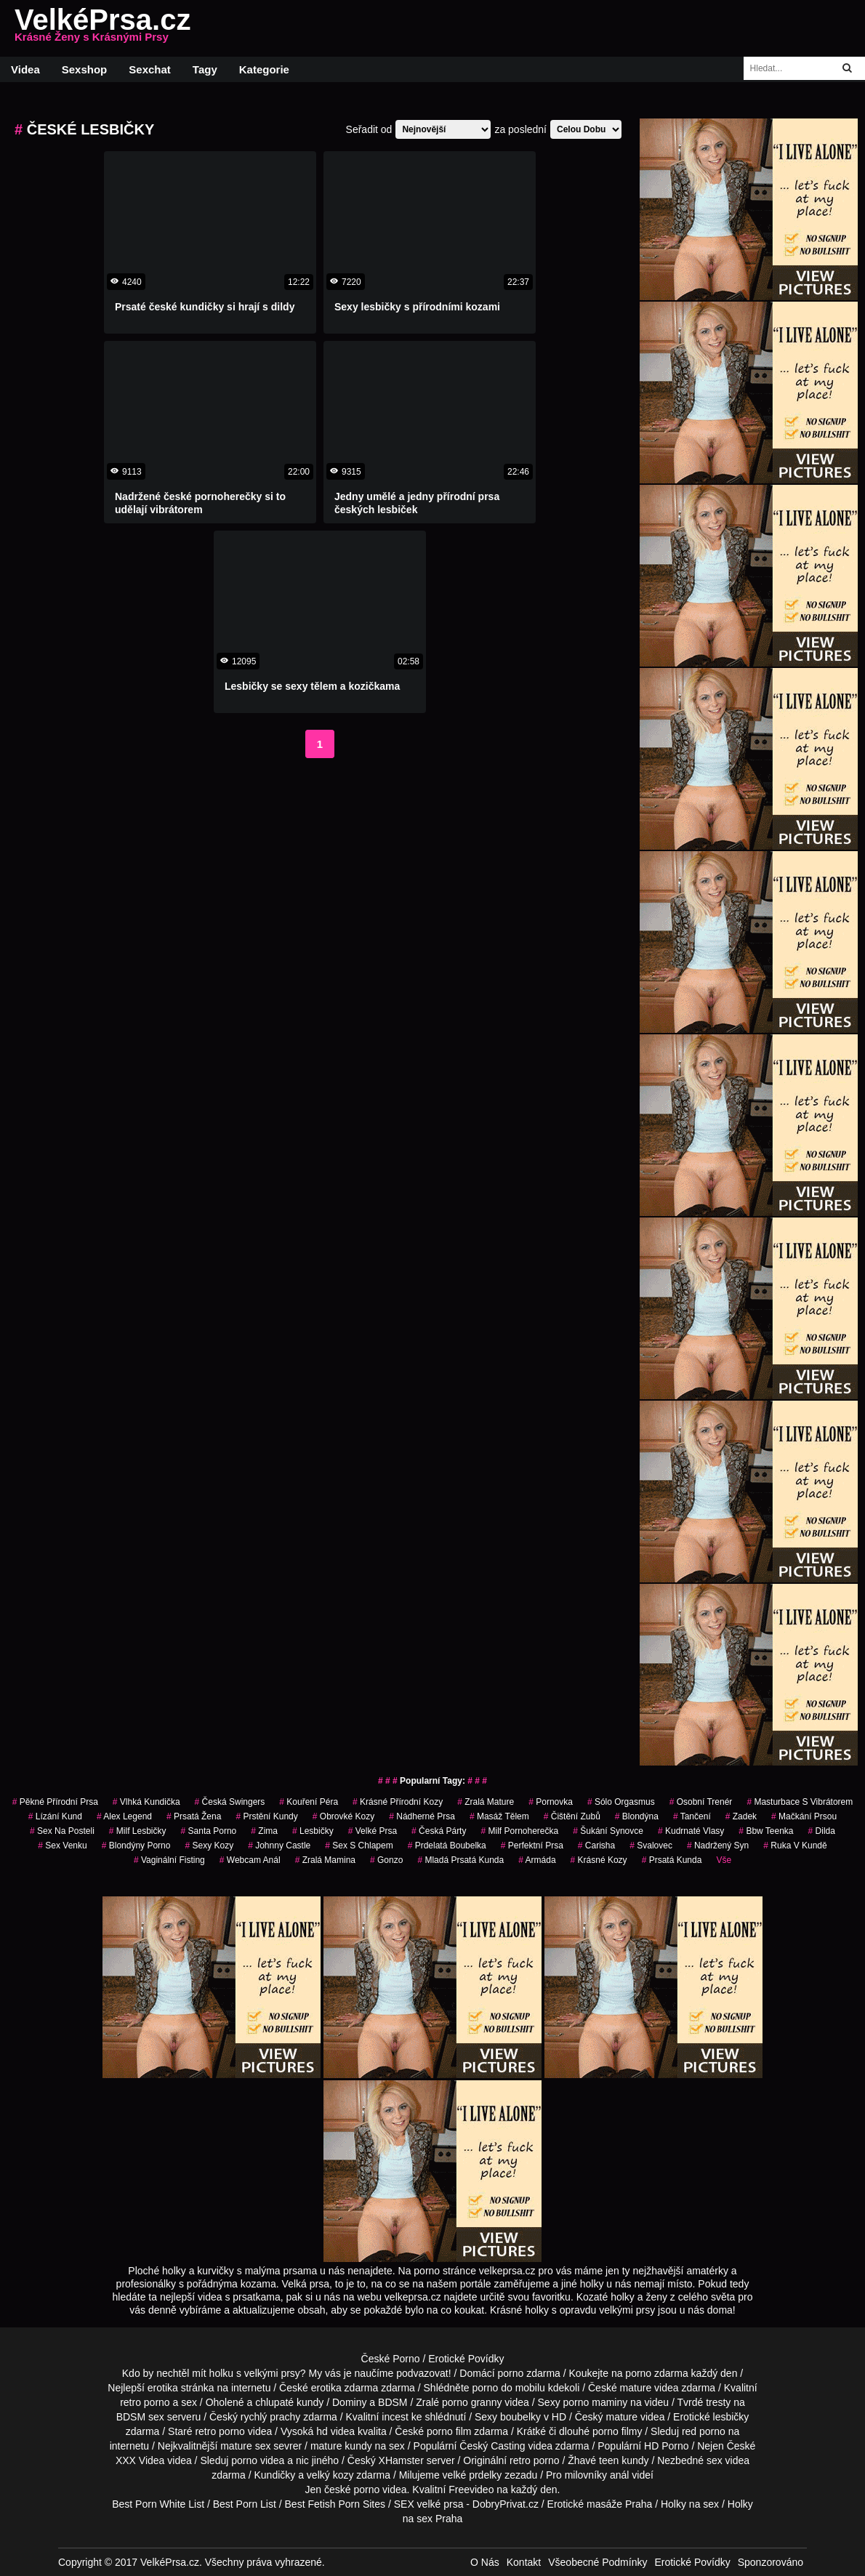 This screenshot has width=865, height=2576. What do you see at coordinates (124, 1816) in the screenshot?
I see `alex legend` at bounding box center [124, 1816].